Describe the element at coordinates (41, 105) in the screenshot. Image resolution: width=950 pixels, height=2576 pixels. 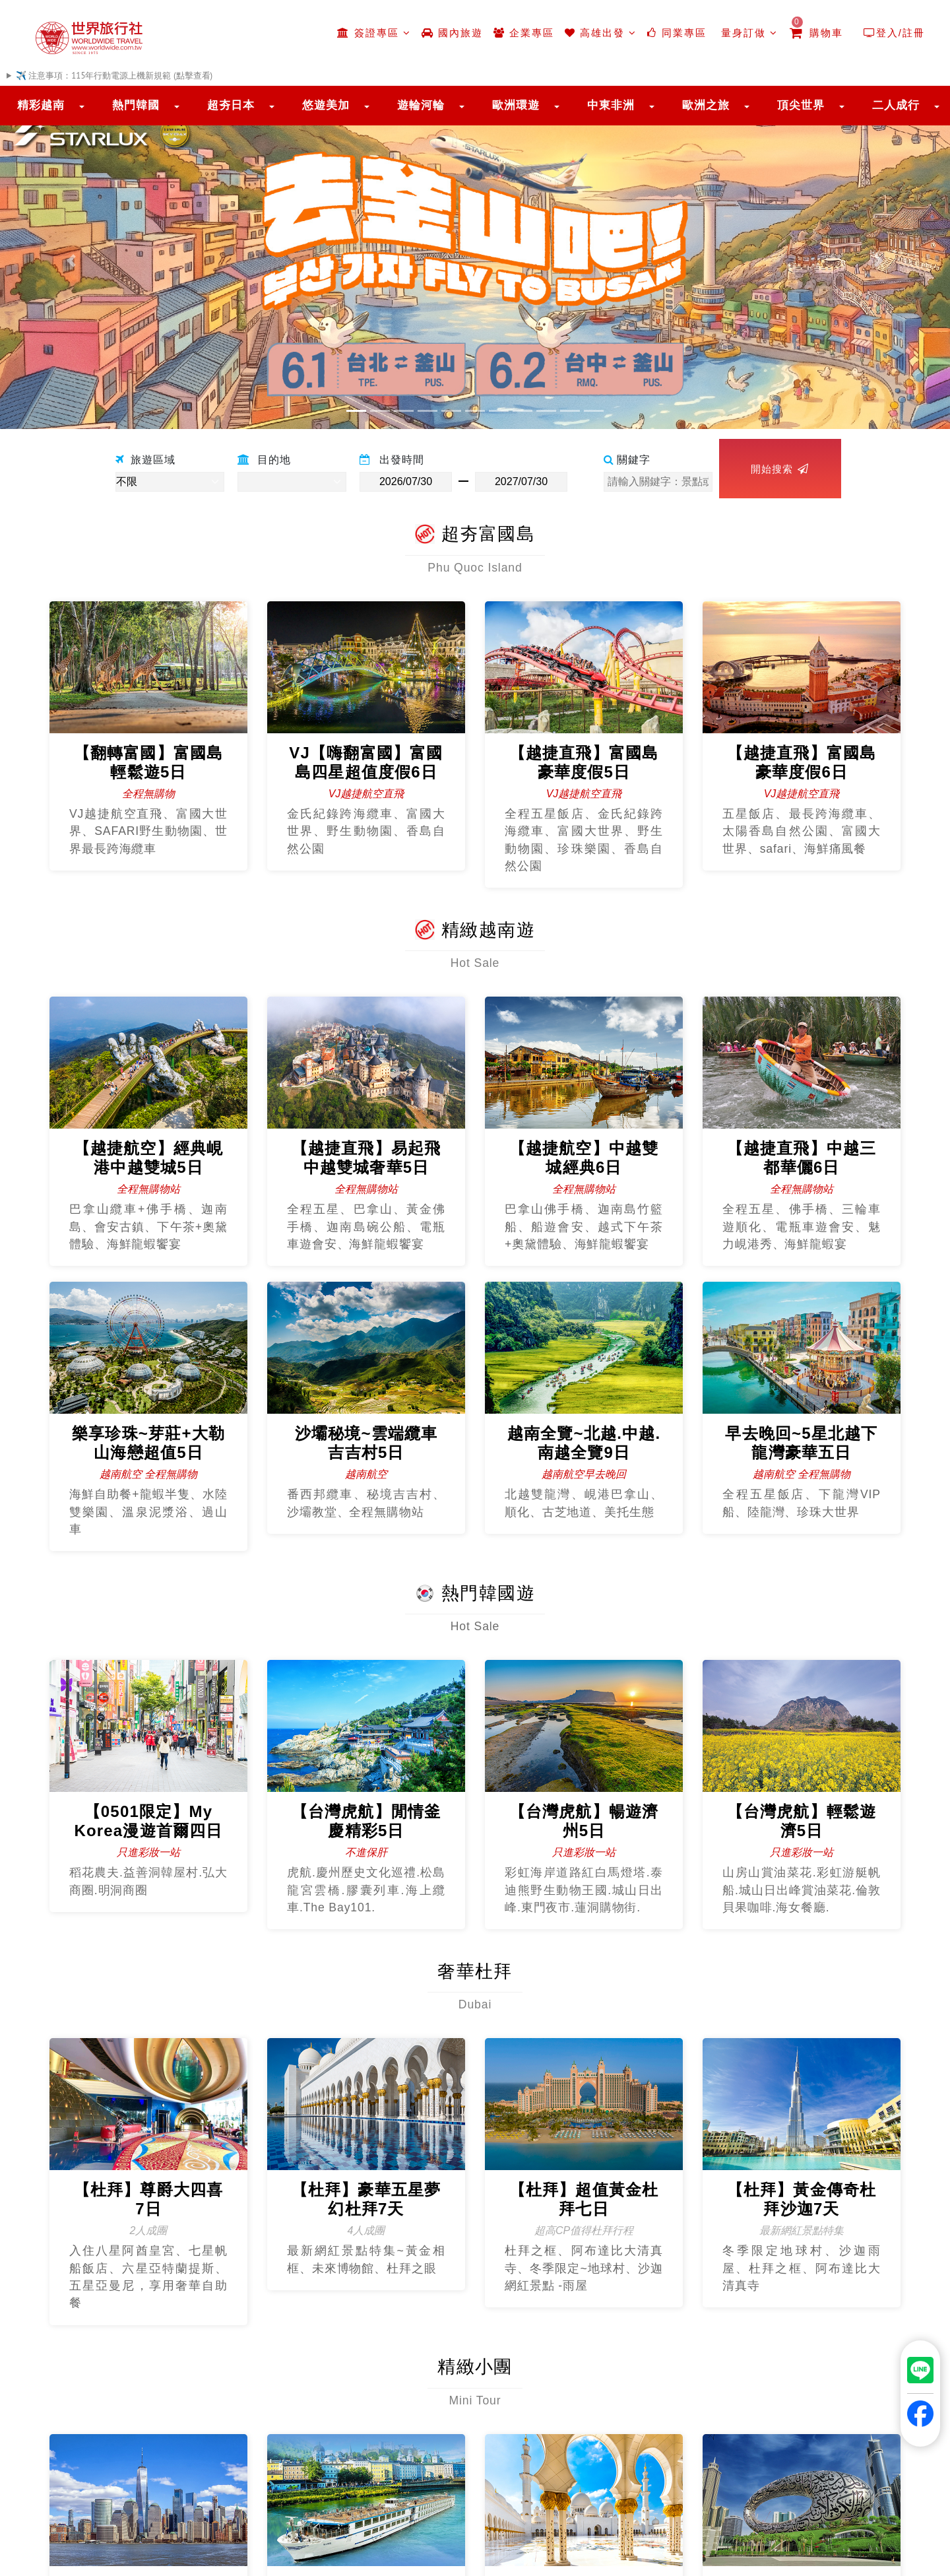
I see `精彩越南` at that location.